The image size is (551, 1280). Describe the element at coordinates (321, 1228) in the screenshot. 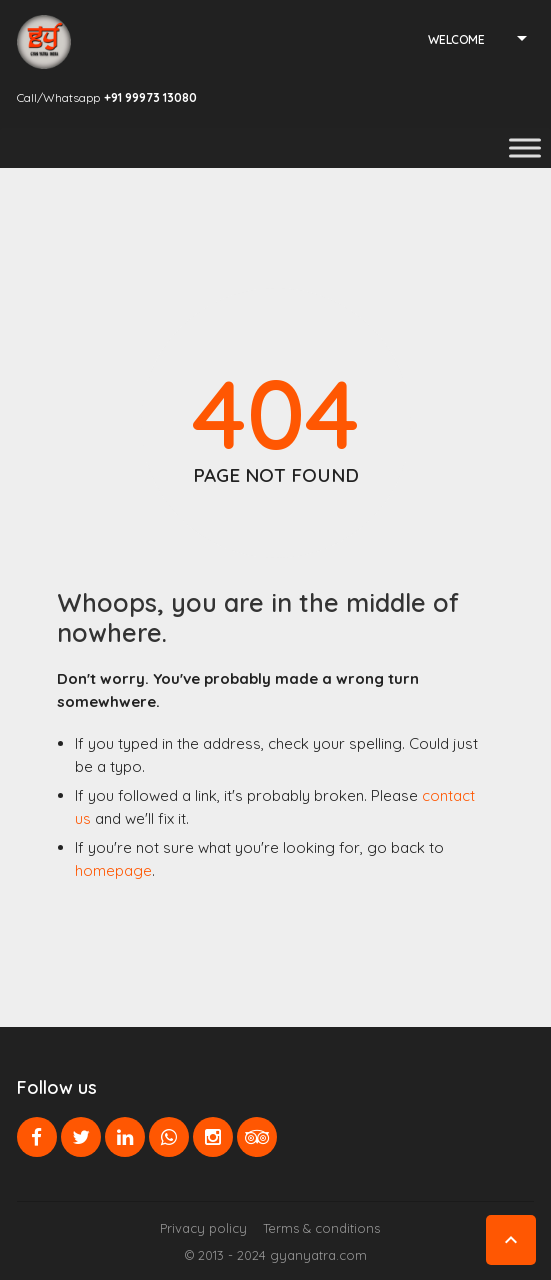

I see `Terms & conditions` at that location.